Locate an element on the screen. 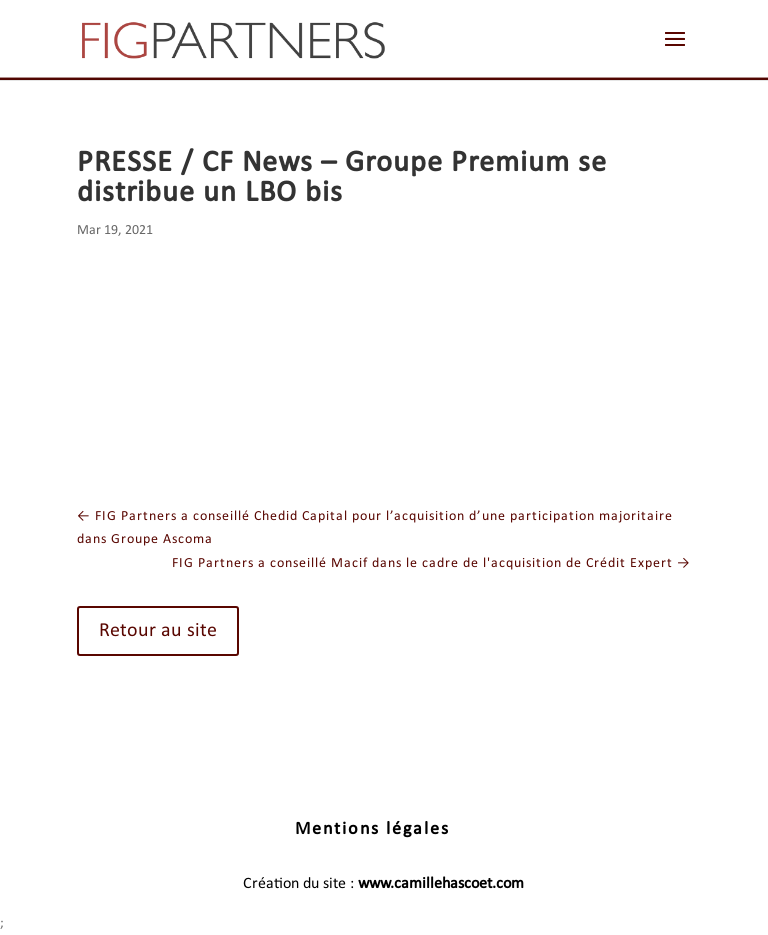 This screenshot has height=935, width=768. Mentions légales is located at coordinates (372, 829).